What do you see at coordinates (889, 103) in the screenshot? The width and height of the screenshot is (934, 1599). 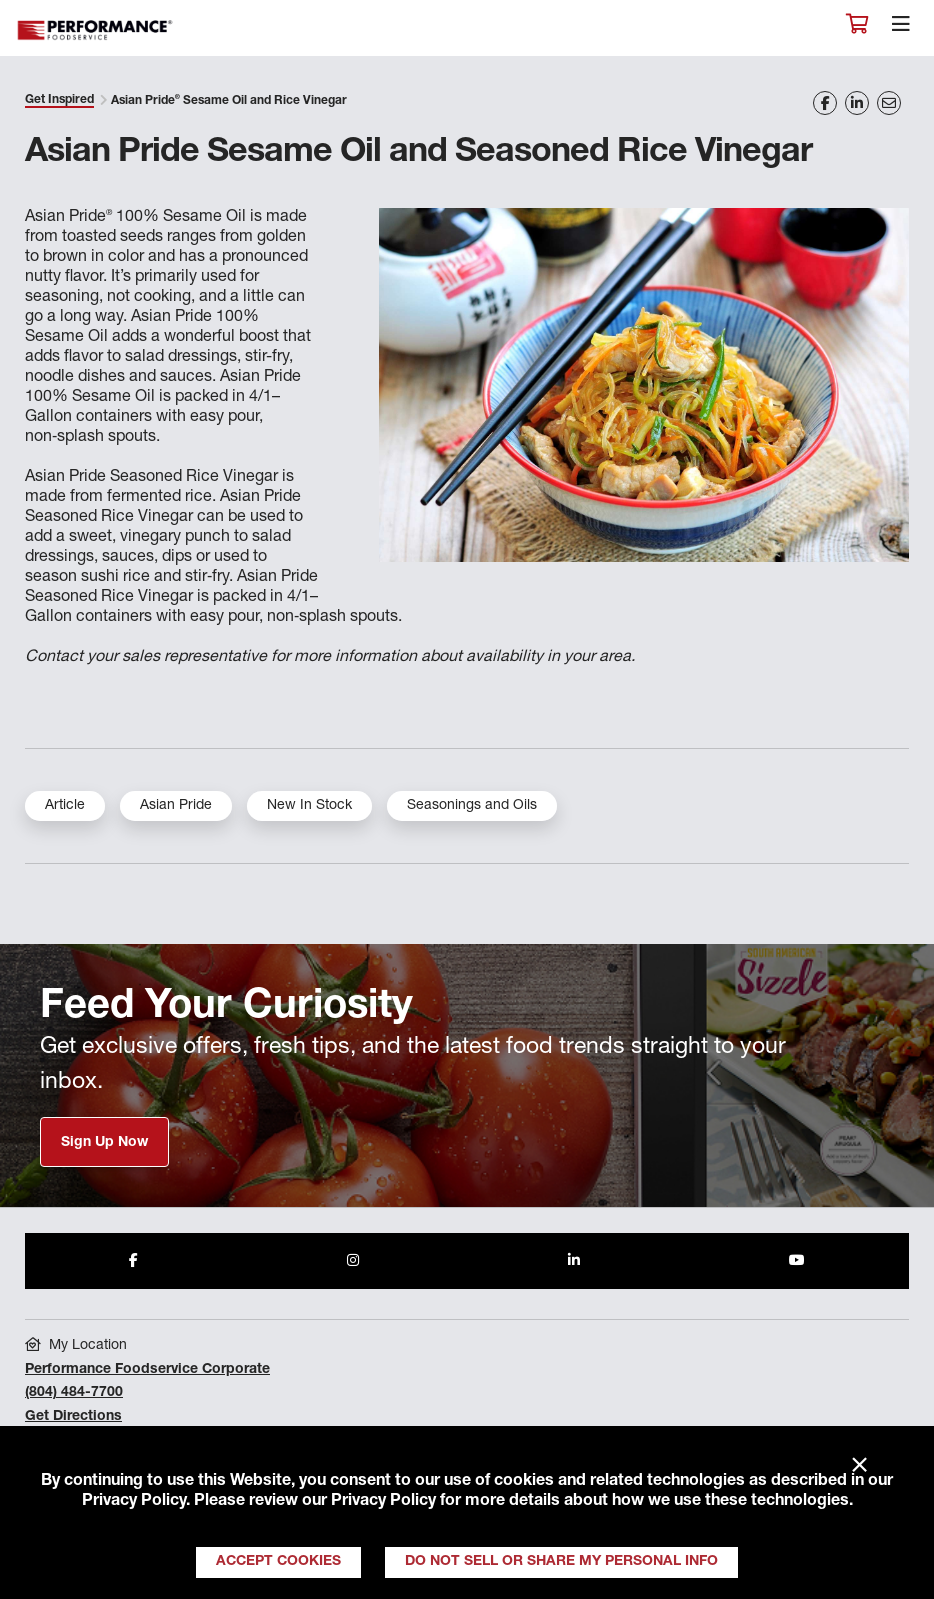 I see `[Share on Email]` at bounding box center [889, 103].